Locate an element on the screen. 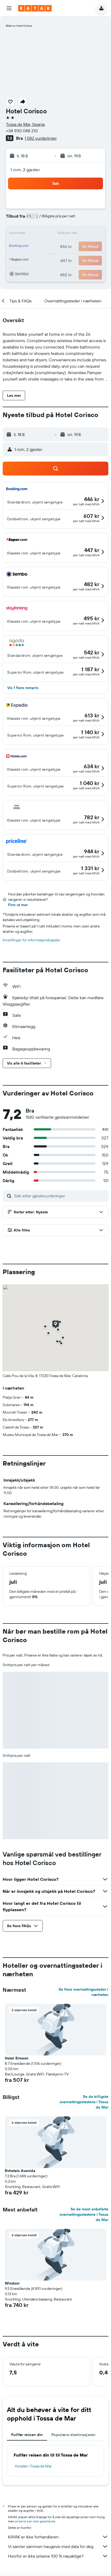 This screenshot has width=111, height=2576. [Gå til kayak hjemmesiden] is located at coordinates (35, 8).